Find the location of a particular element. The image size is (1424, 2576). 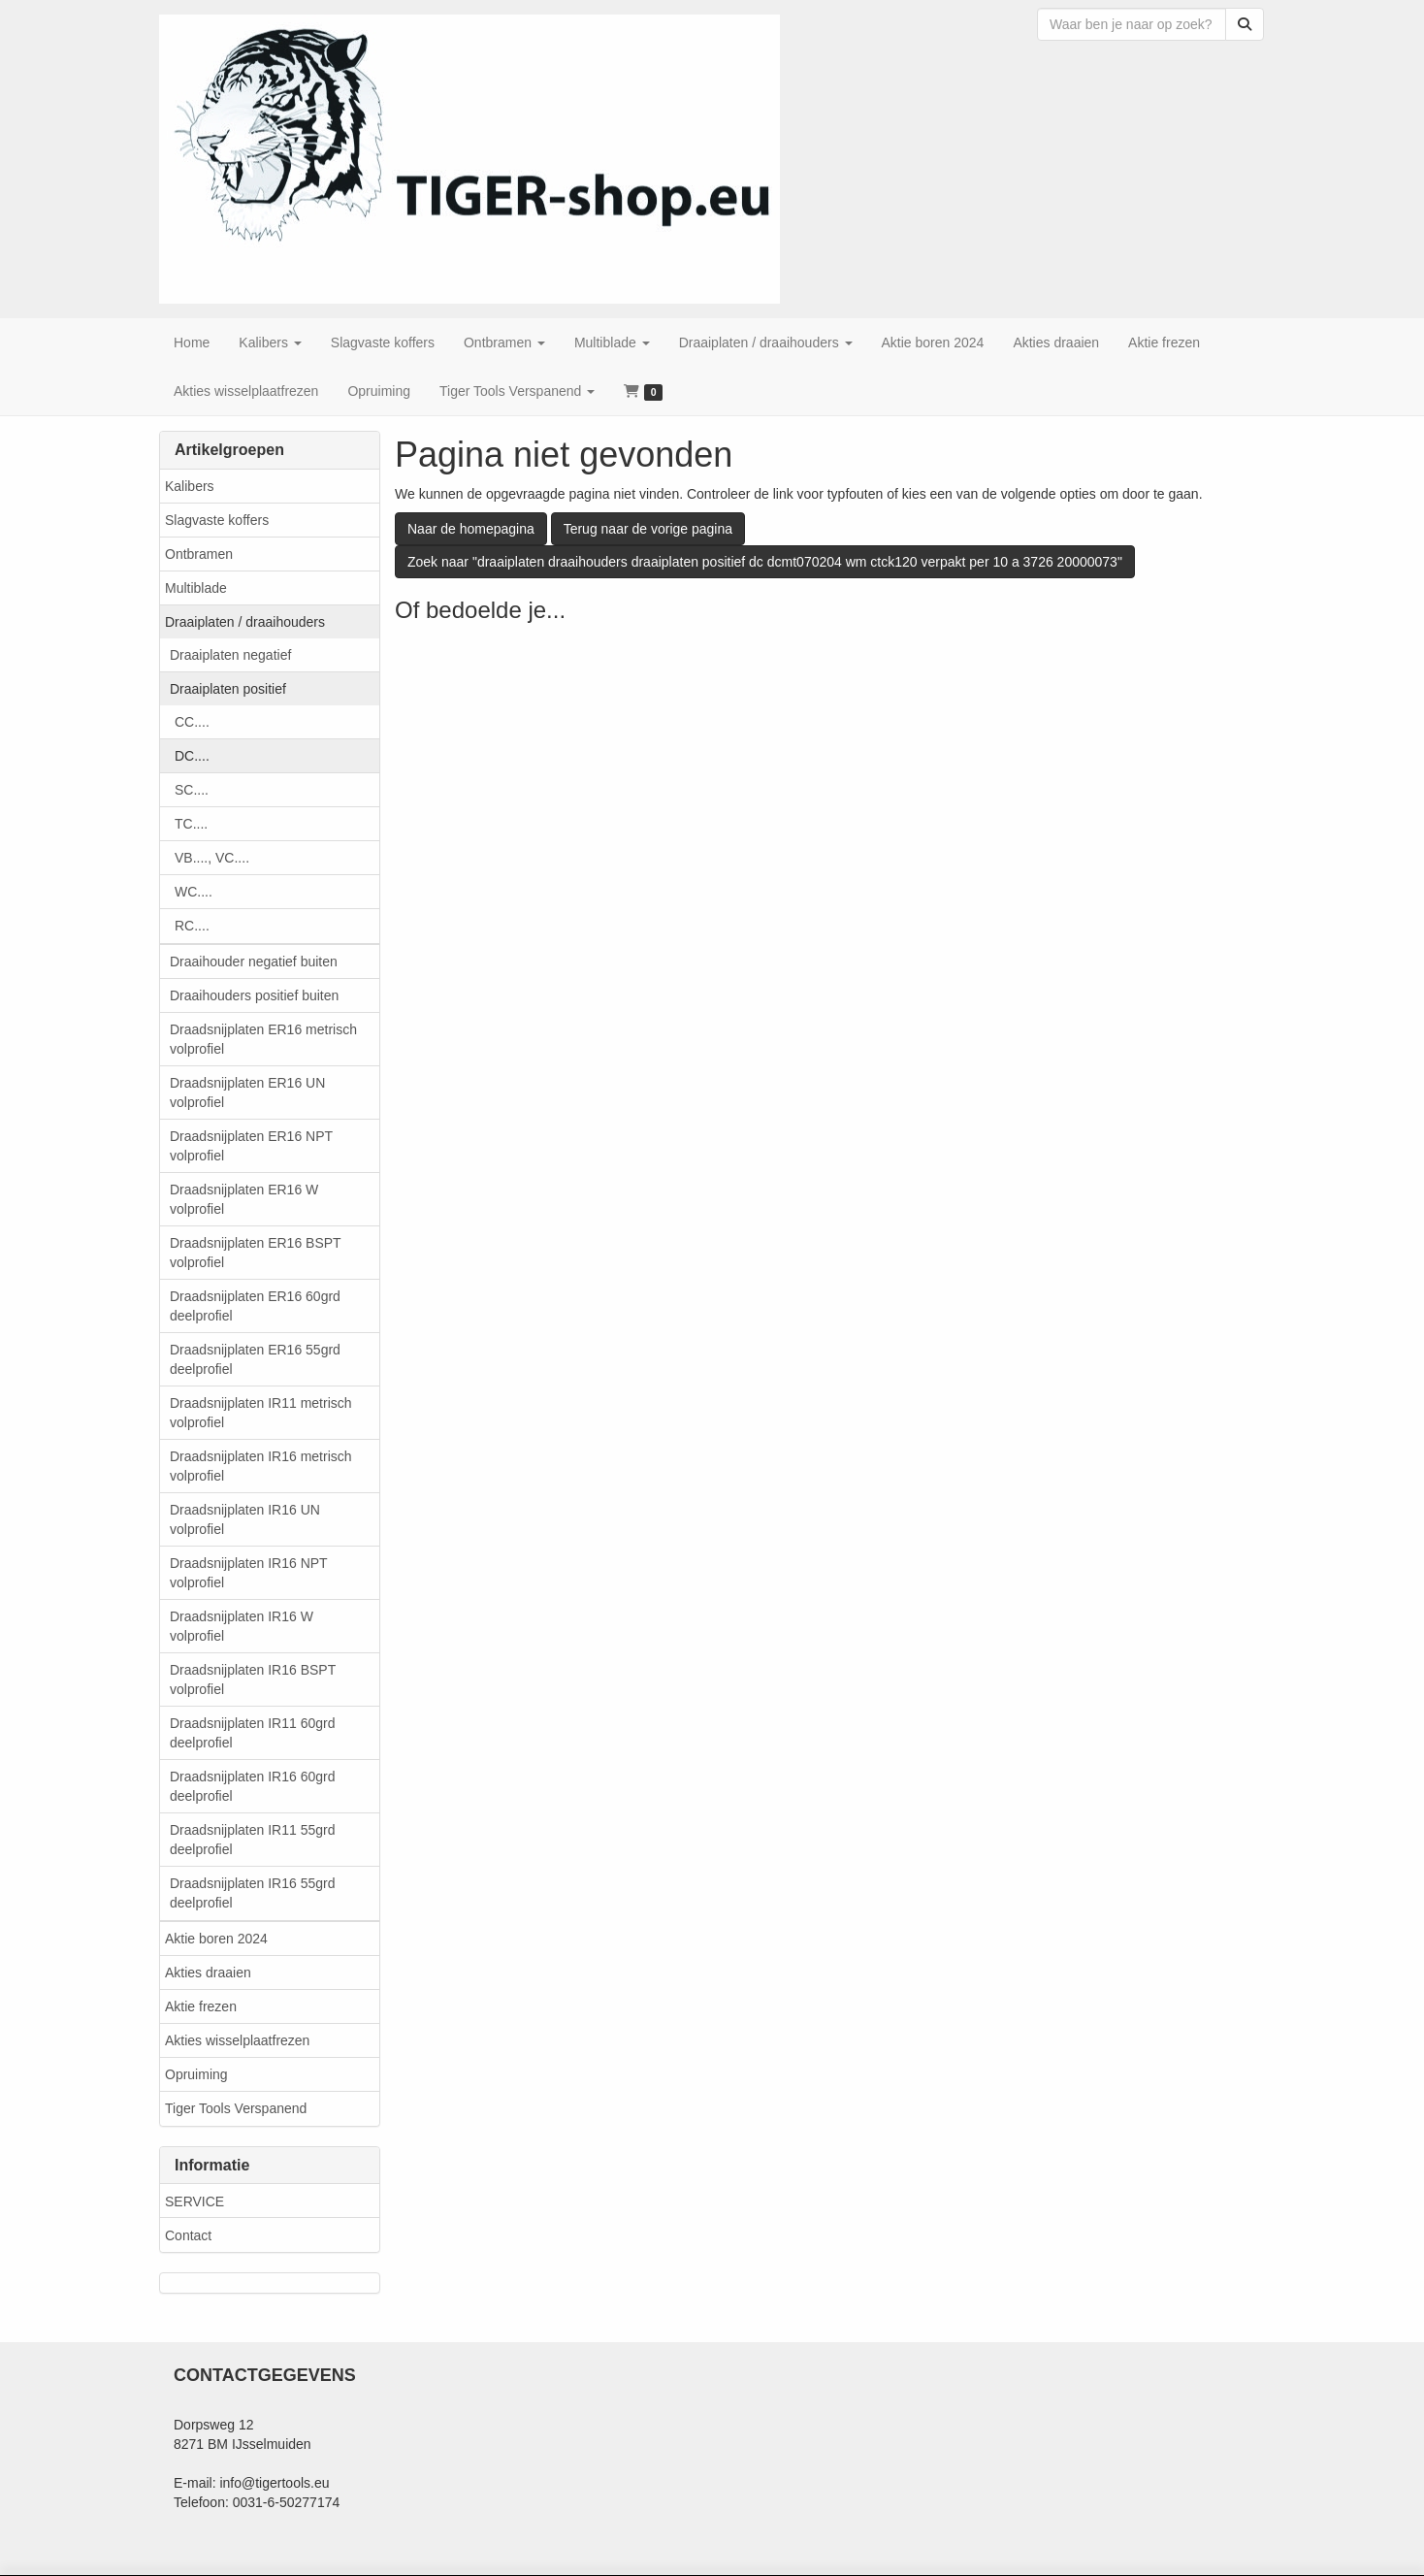

Draadsnijplaten IR16 55grd deelprofiel is located at coordinates (252, 1892).